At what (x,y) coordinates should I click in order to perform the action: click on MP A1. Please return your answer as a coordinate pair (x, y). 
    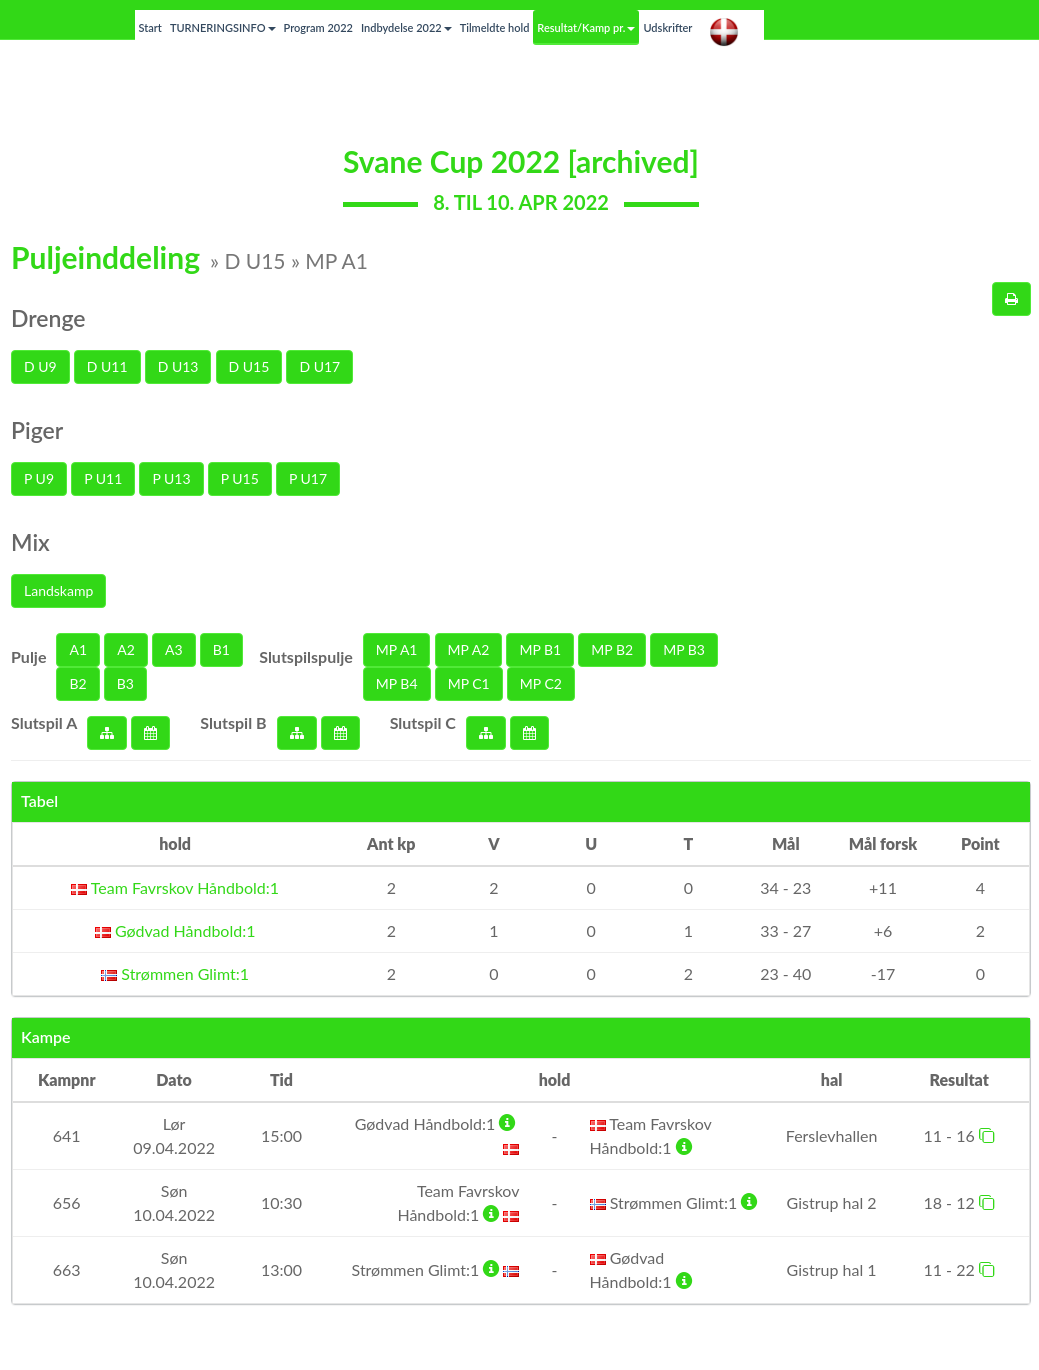
    Looking at the image, I should click on (397, 649).